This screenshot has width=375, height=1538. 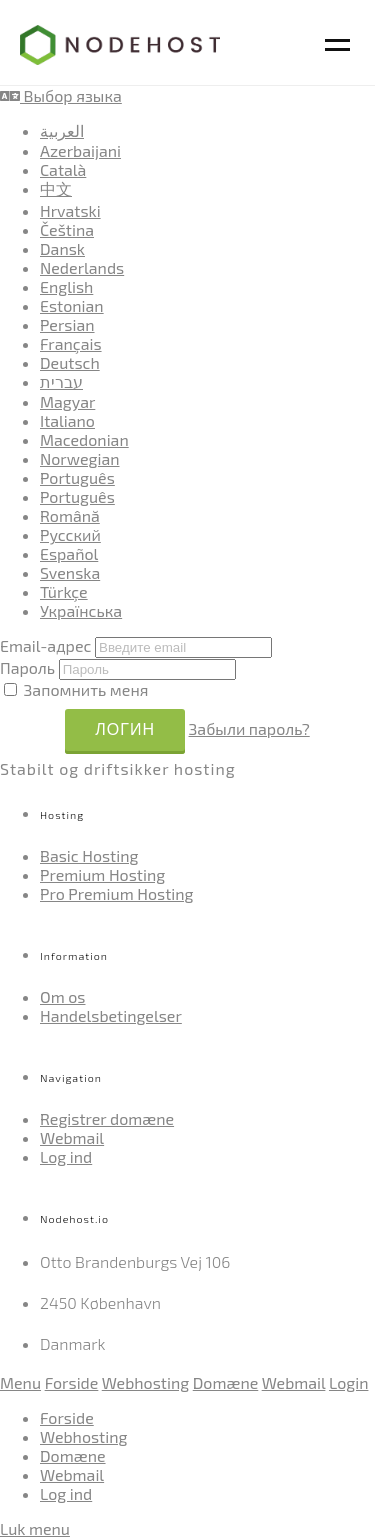 I want to click on Svenska, so click(x=70, y=572).